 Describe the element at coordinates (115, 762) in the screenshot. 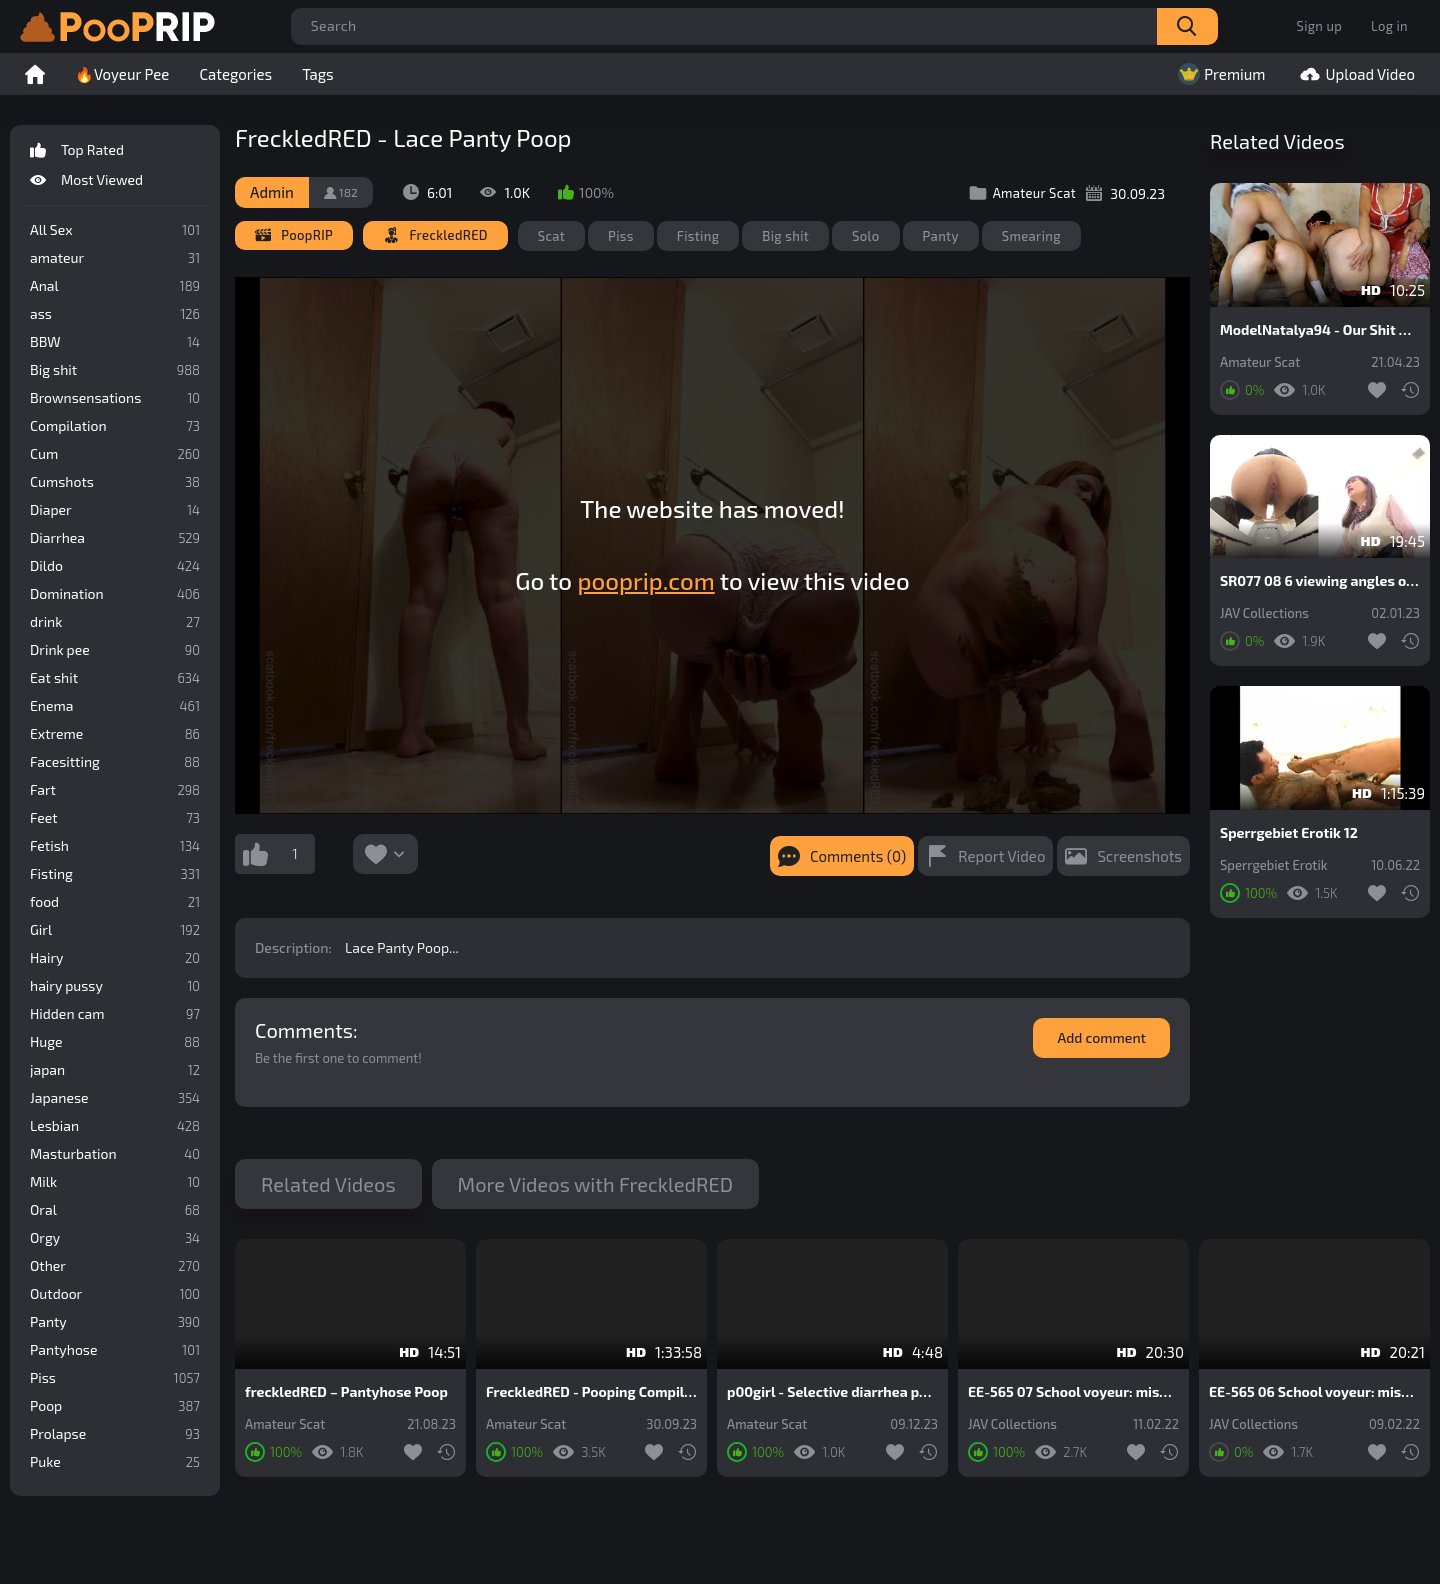

I see `Facesitting` at that location.